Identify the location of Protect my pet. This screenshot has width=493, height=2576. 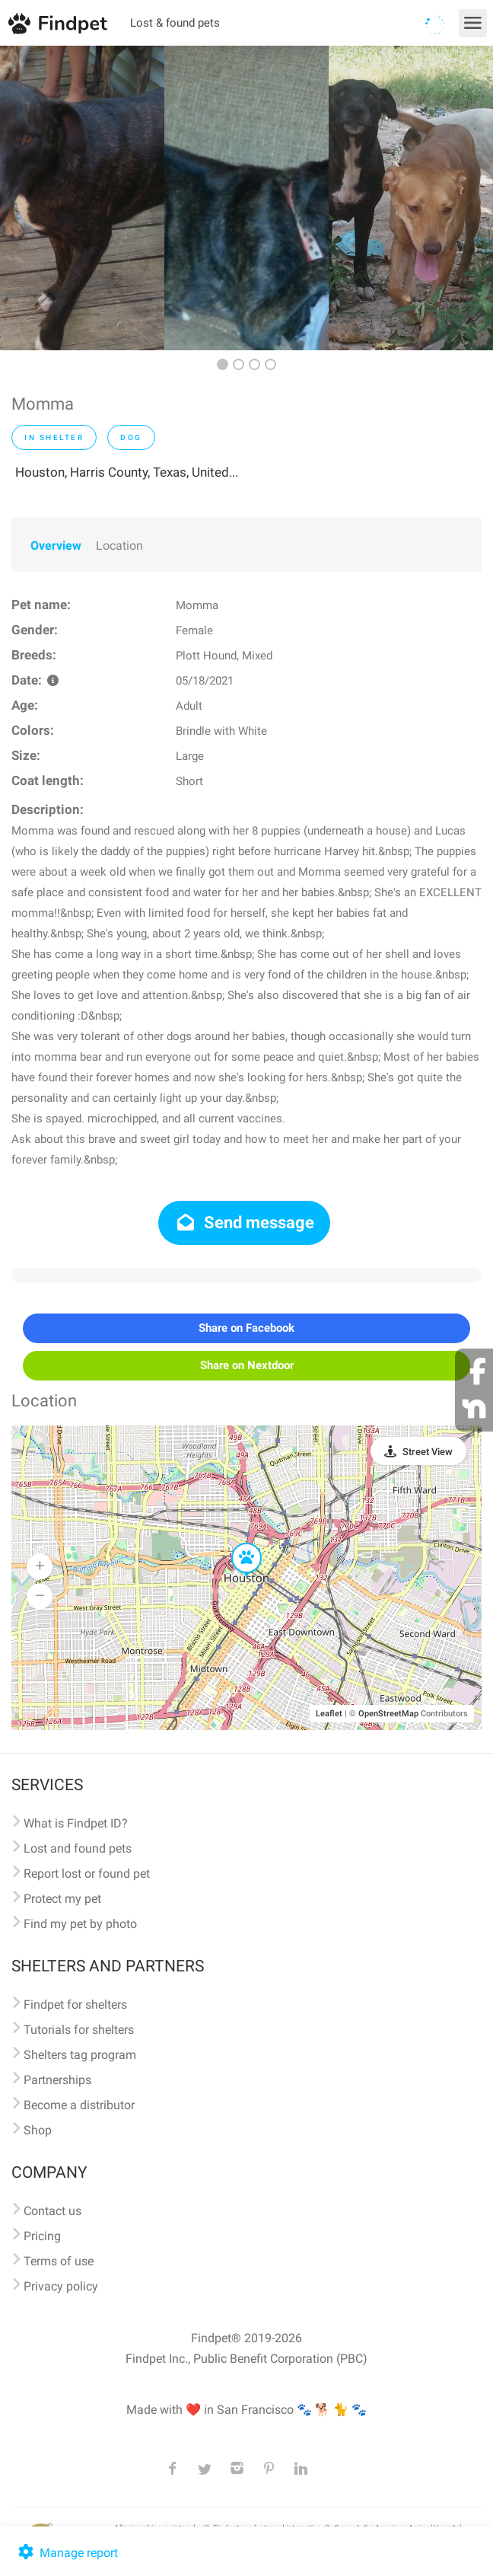
(62, 1898).